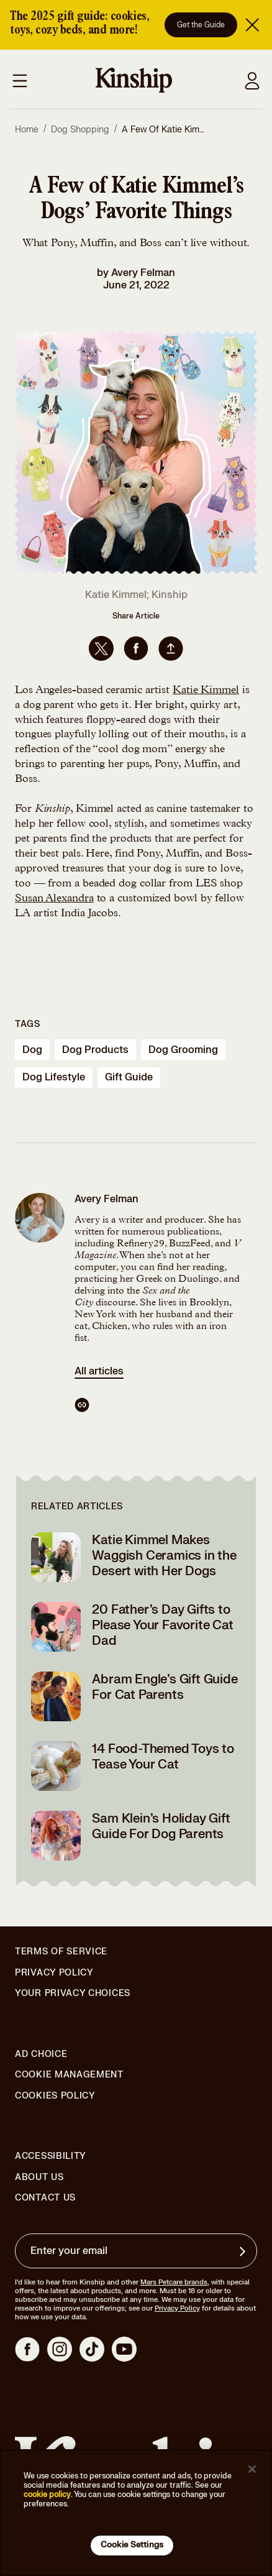 This screenshot has width=272, height=2576. What do you see at coordinates (39, 2177) in the screenshot?
I see `About Us` at bounding box center [39, 2177].